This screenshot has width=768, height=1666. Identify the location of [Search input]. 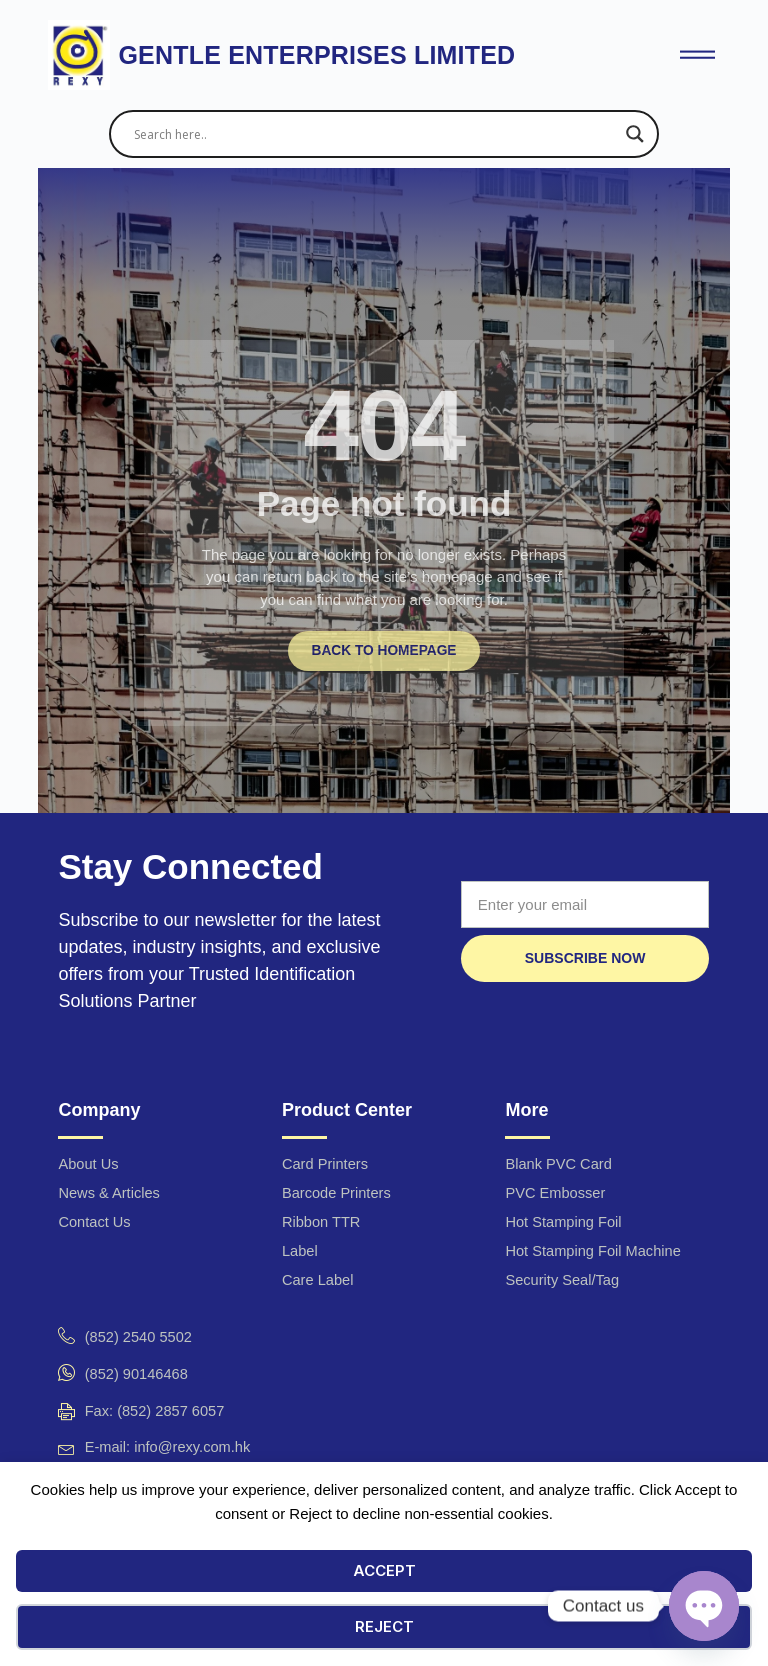
(375, 134).